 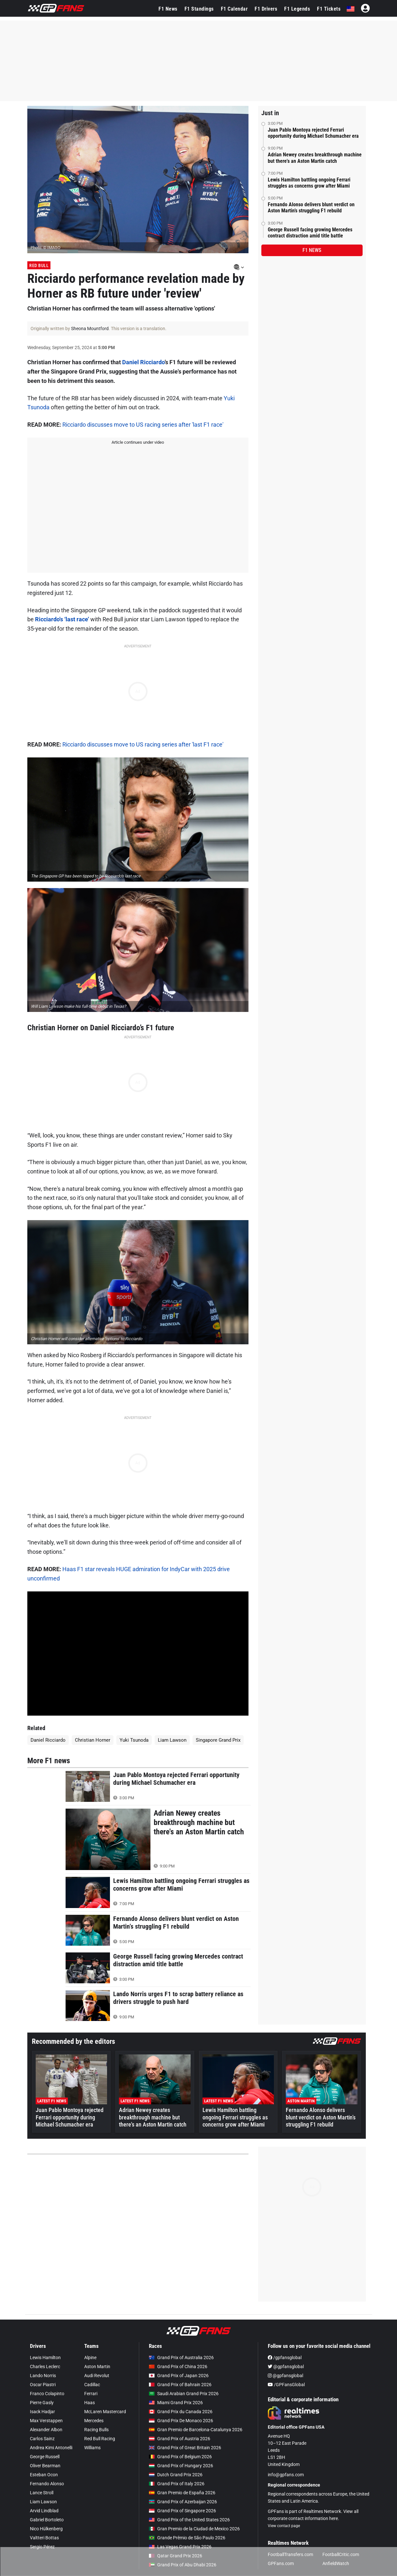 What do you see at coordinates (234, 9) in the screenshot?
I see `F1 Calendar` at bounding box center [234, 9].